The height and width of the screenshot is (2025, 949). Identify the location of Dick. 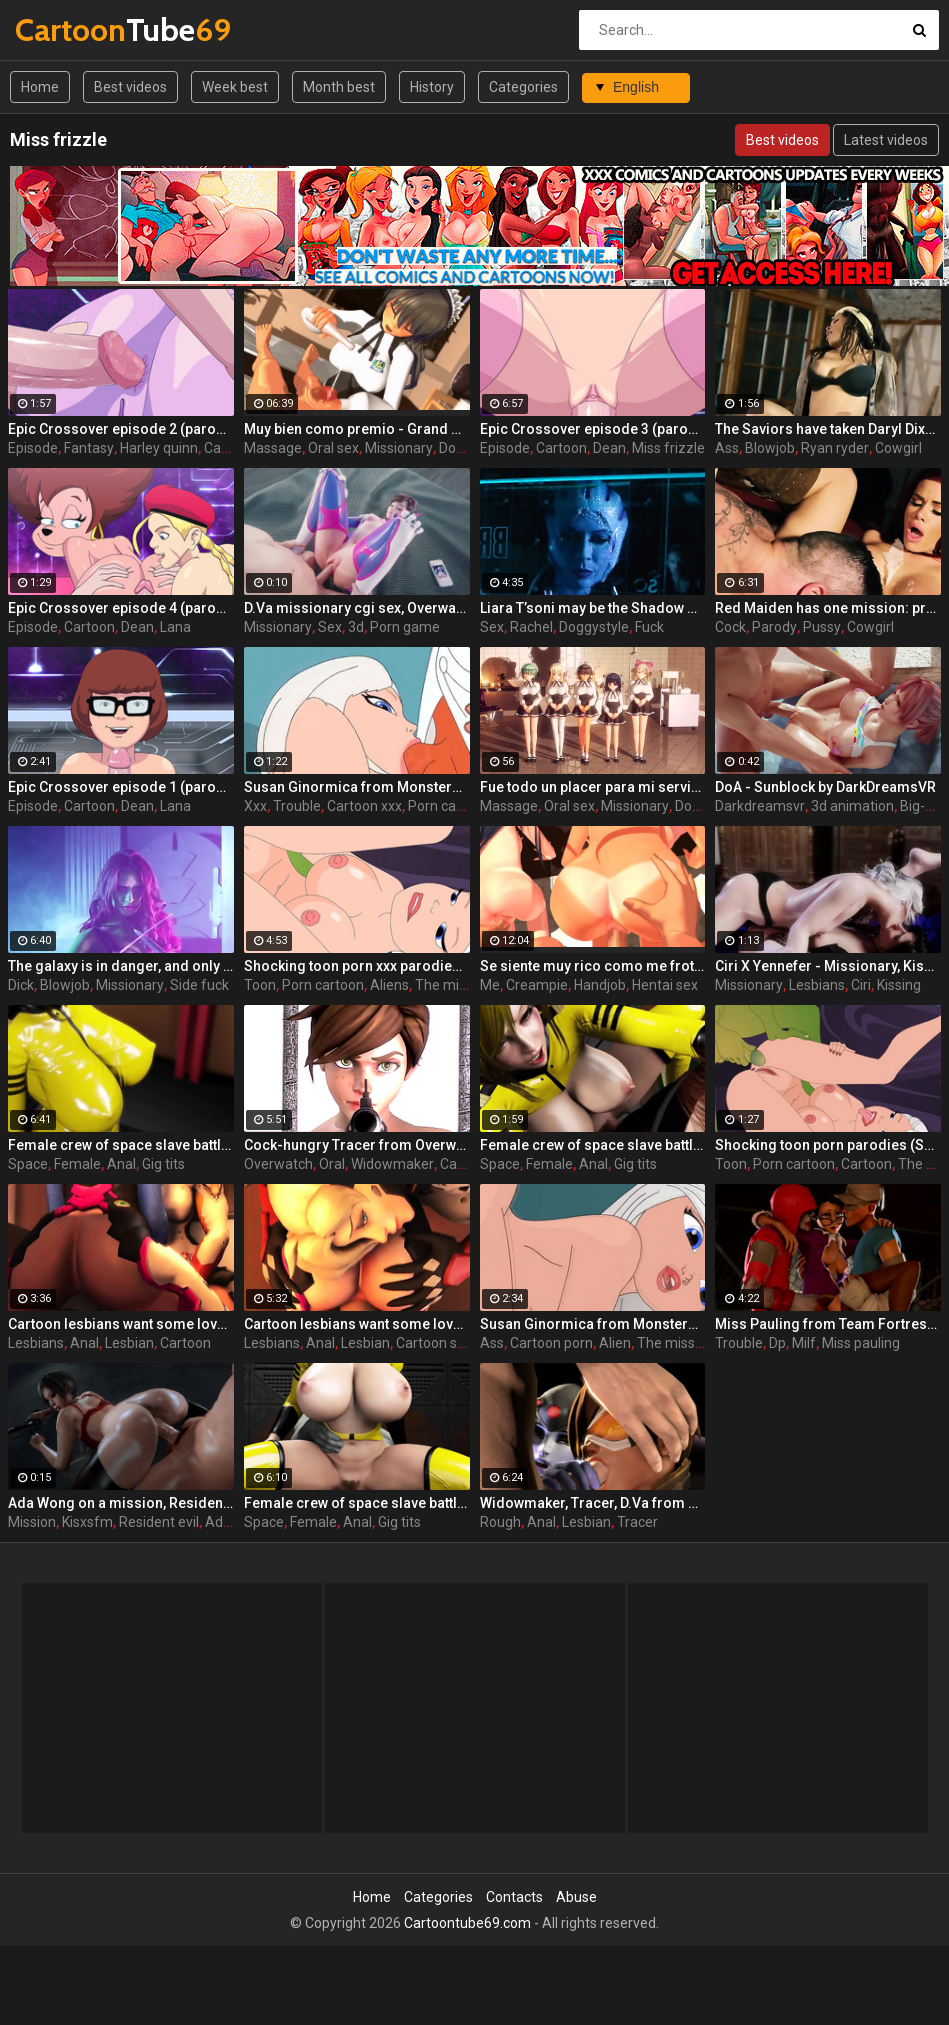
(21, 985).